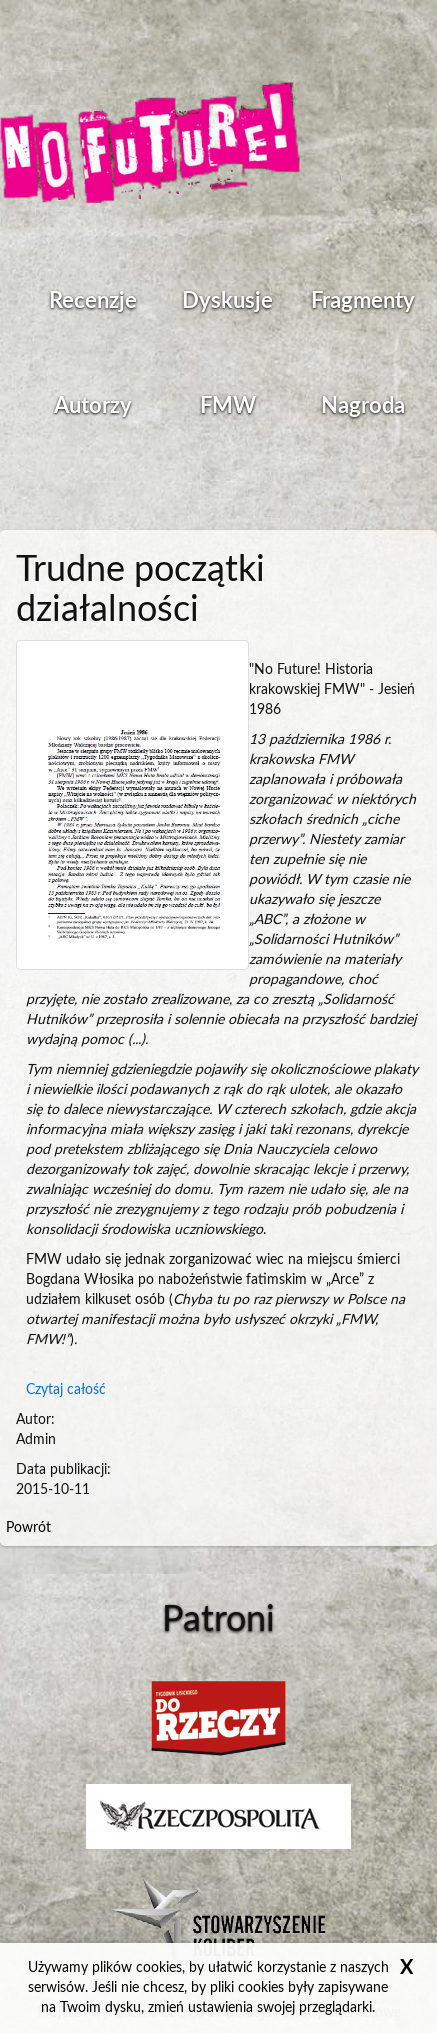  What do you see at coordinates (150, 145) in the screenshot?
I see `Strona główna` at bounding box center [150, 145].